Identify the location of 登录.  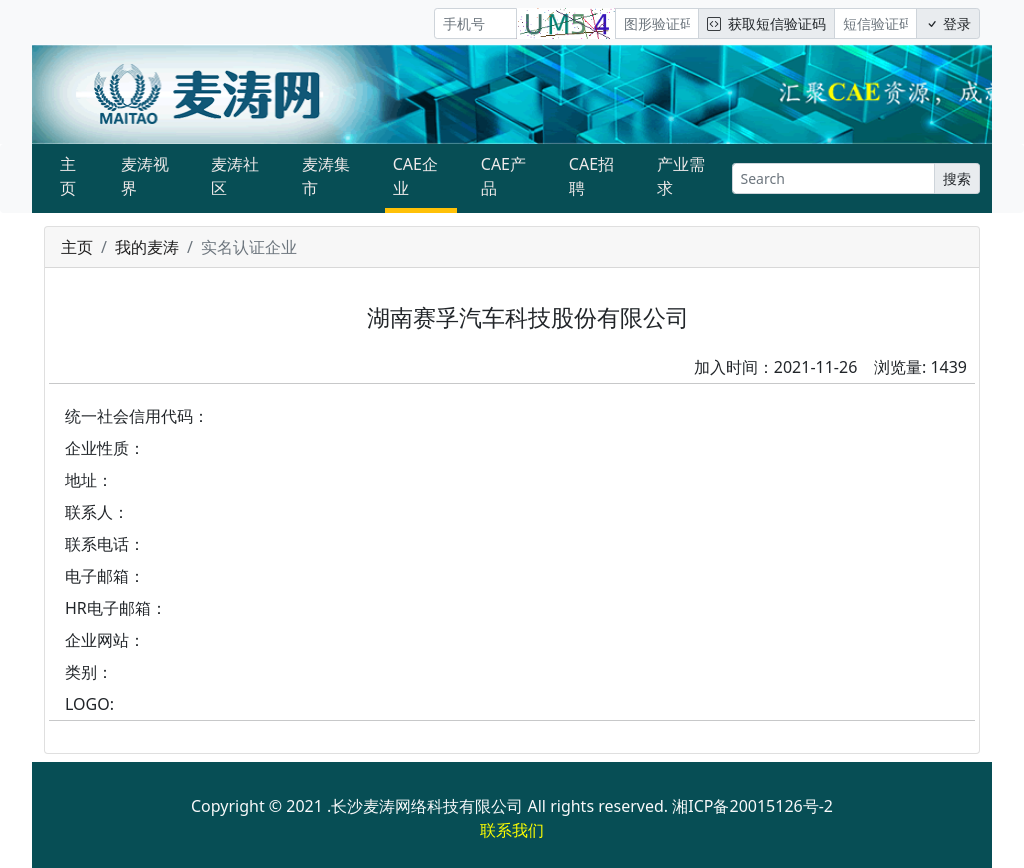
(948, 23).